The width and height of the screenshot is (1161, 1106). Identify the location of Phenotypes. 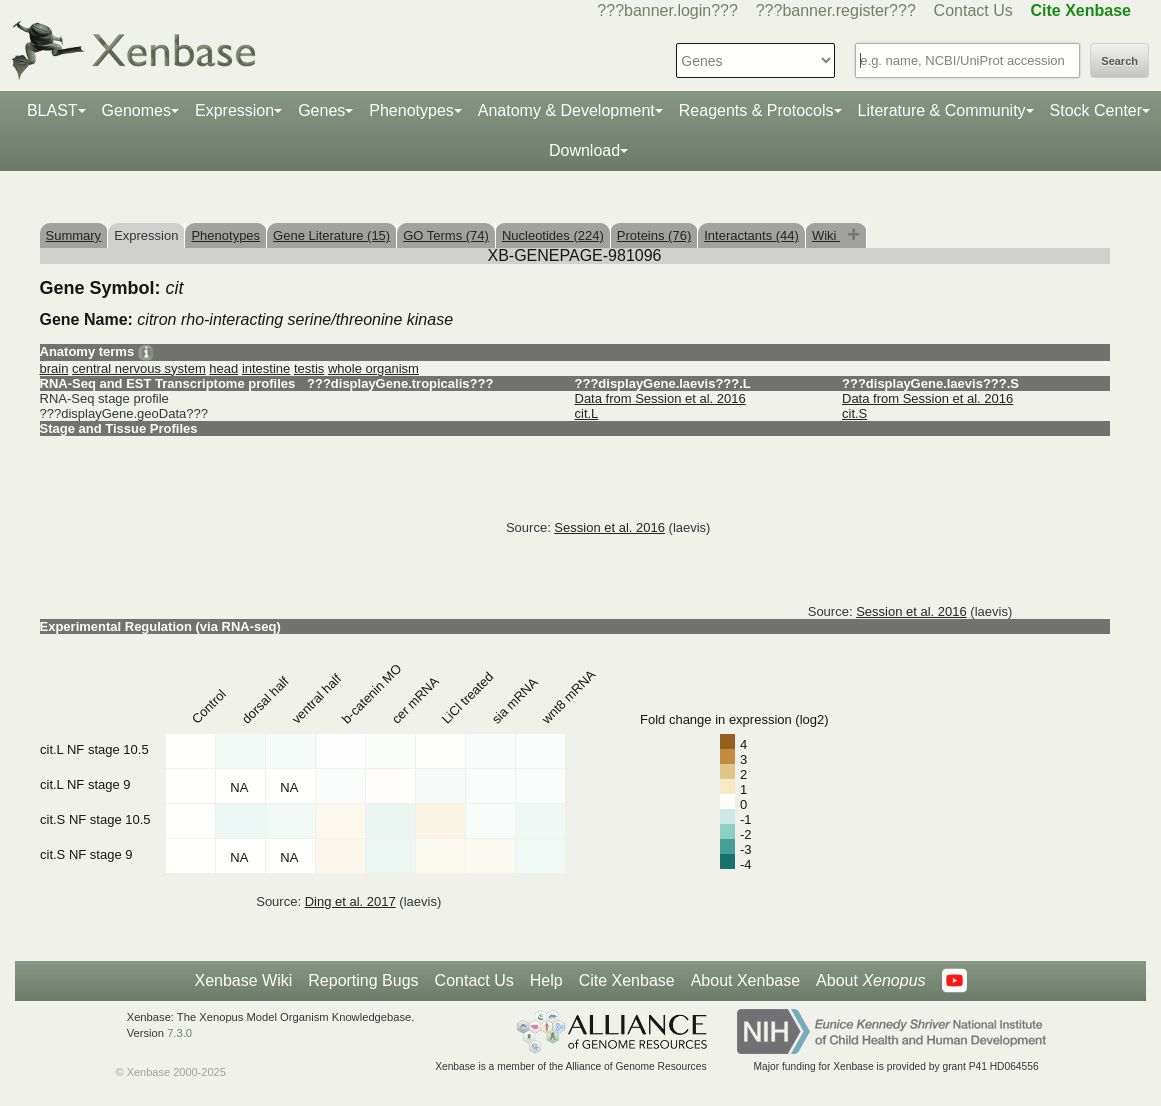
(411, 110).